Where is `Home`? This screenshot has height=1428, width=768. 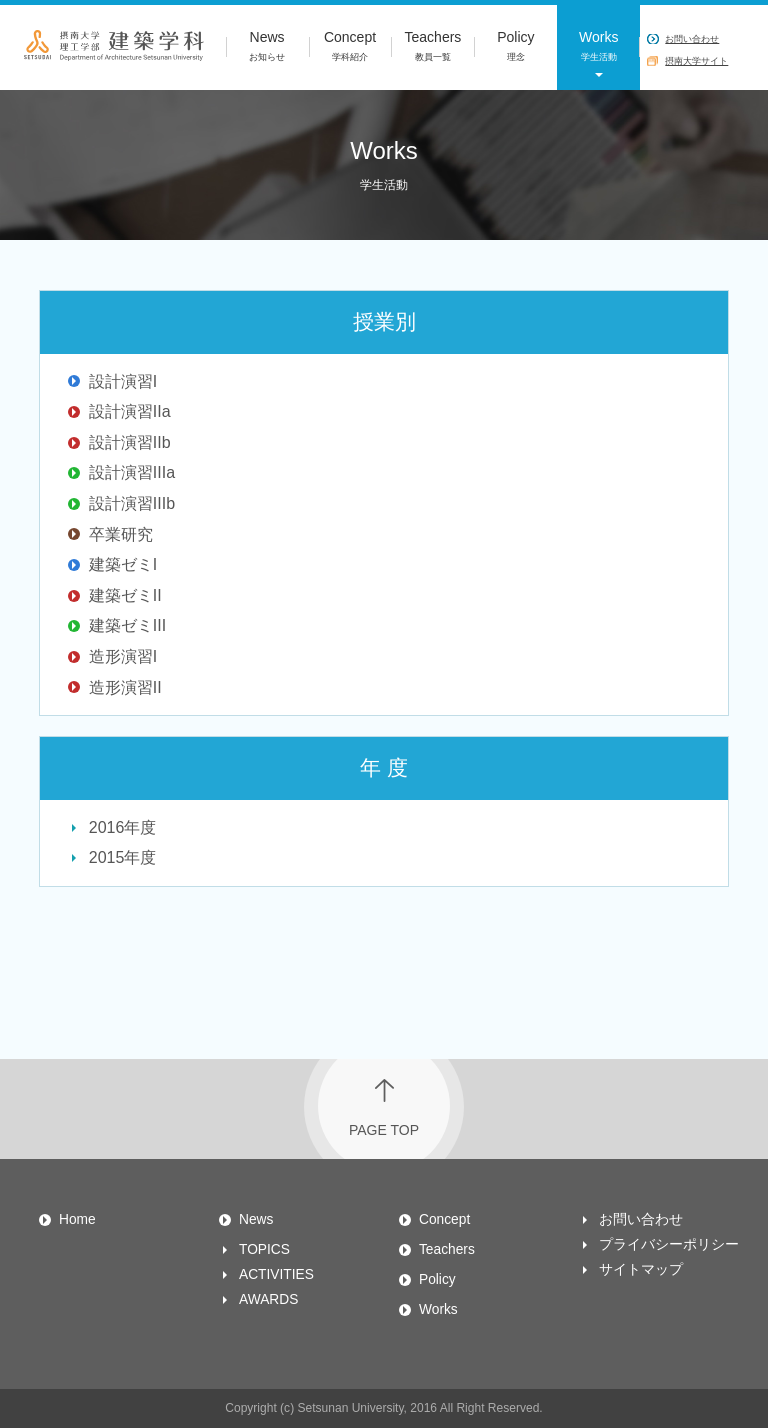
Home is located at coordinates (77, 1219).